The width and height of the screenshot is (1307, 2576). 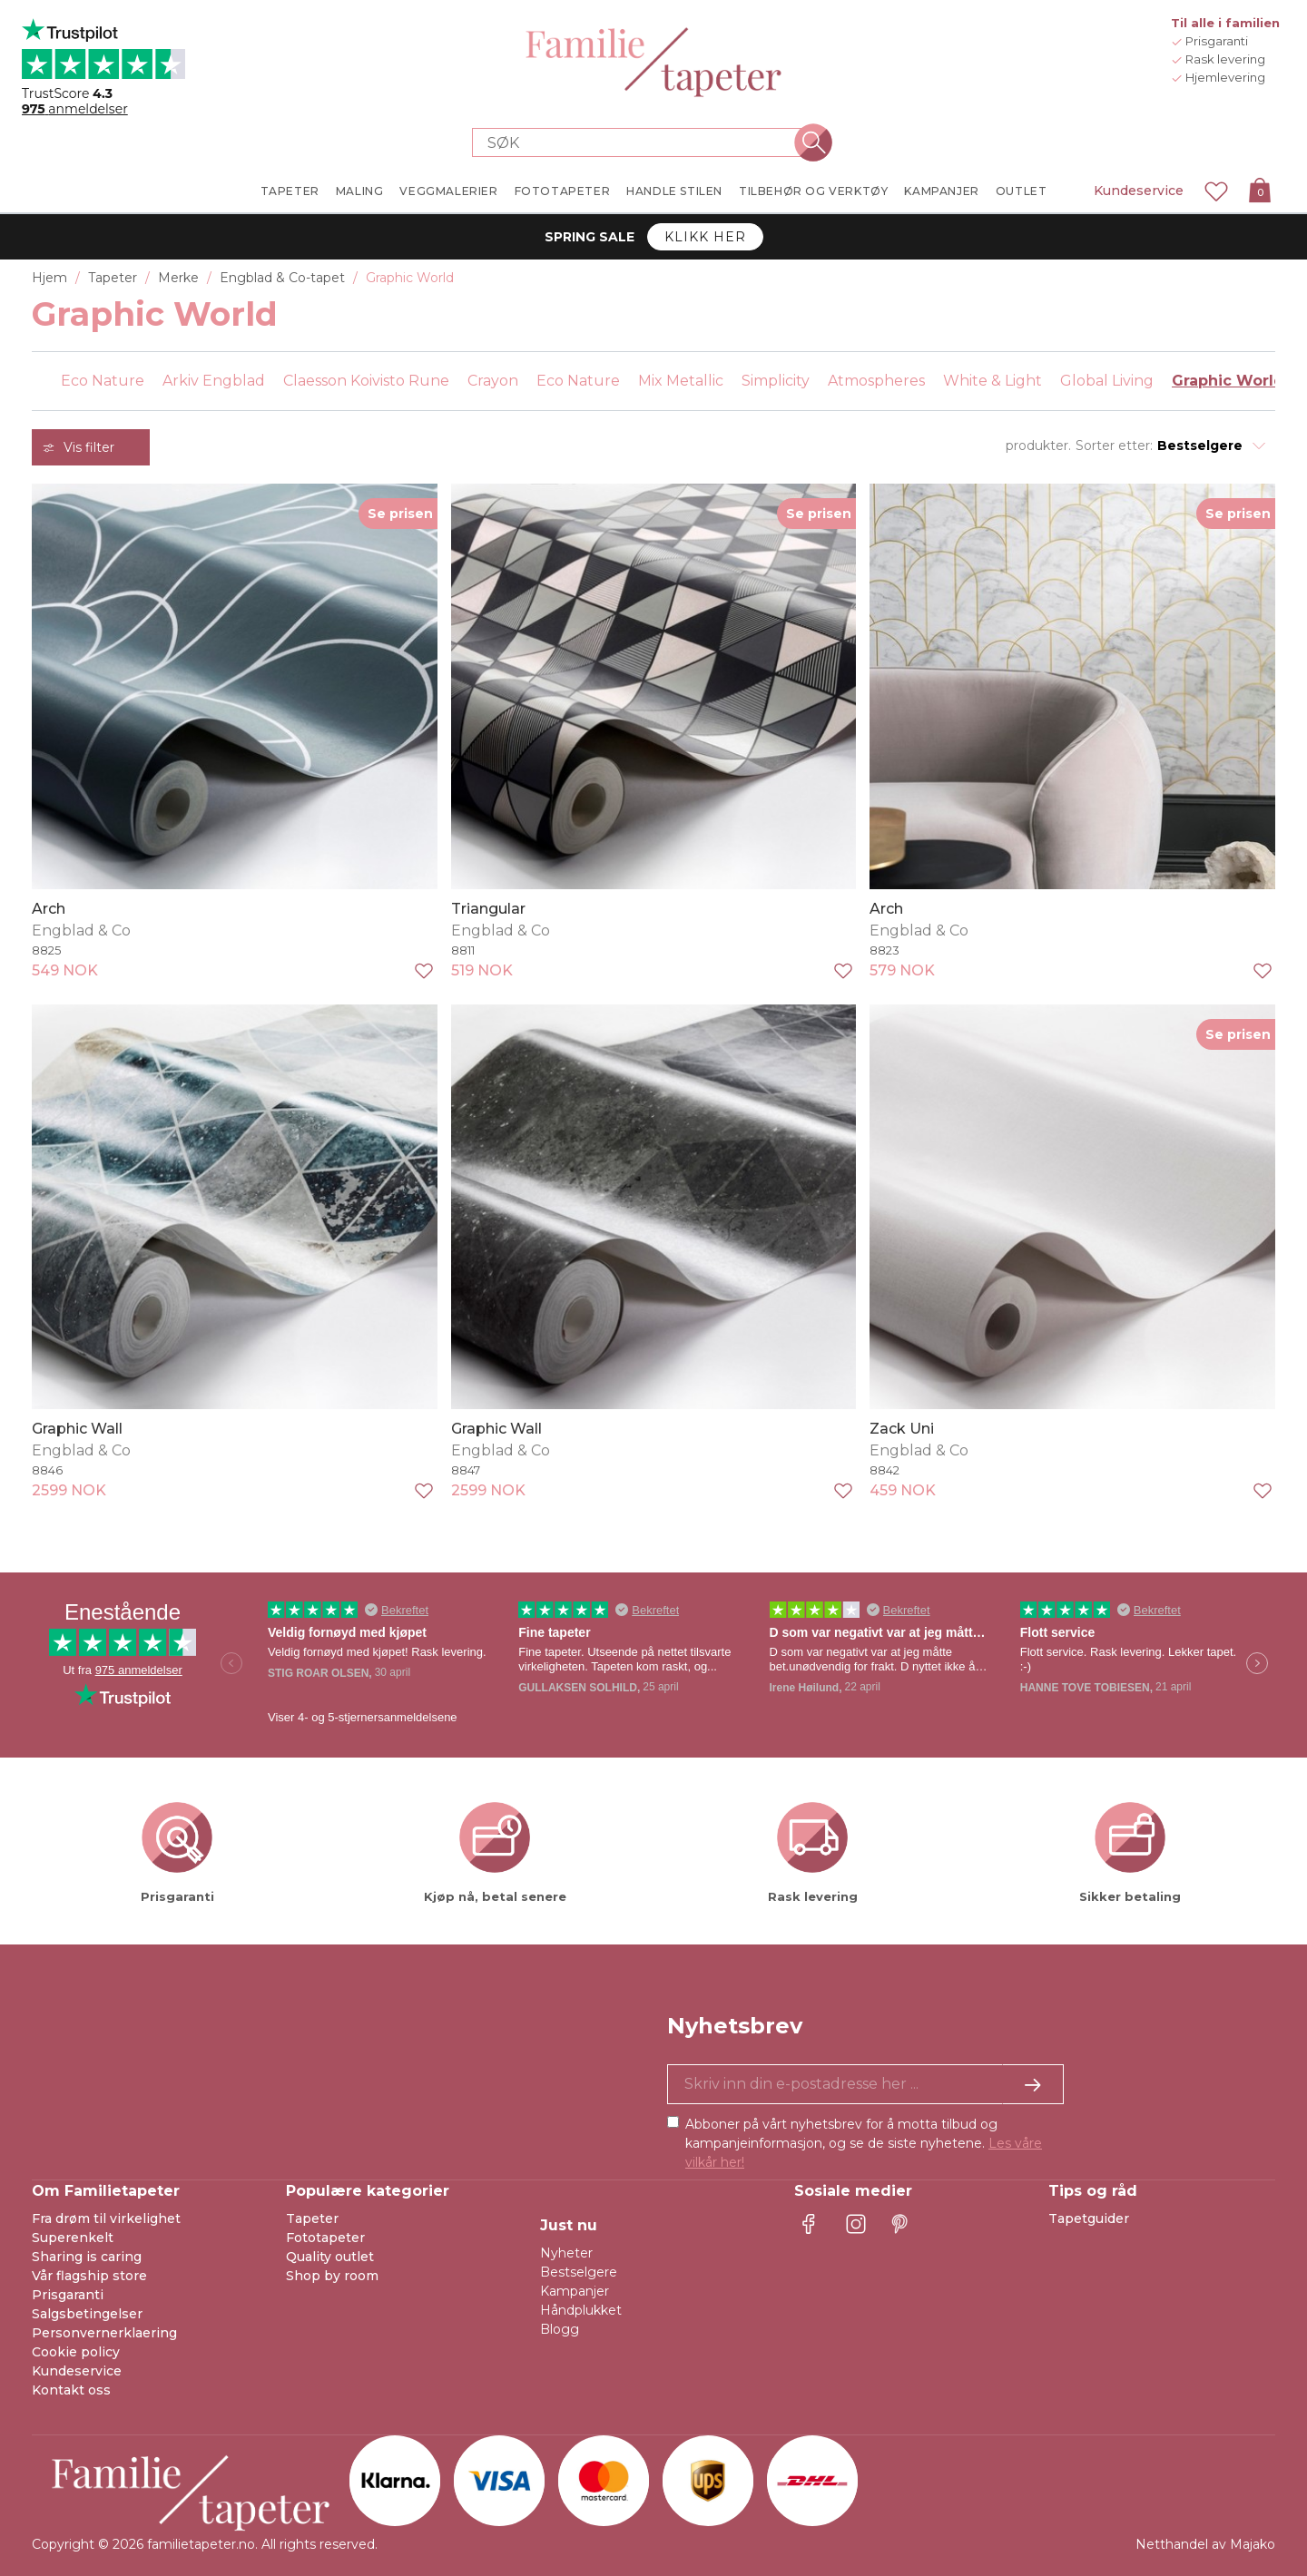 I want to click on Netthandel av Majako, so click(x=1205, y=2544).